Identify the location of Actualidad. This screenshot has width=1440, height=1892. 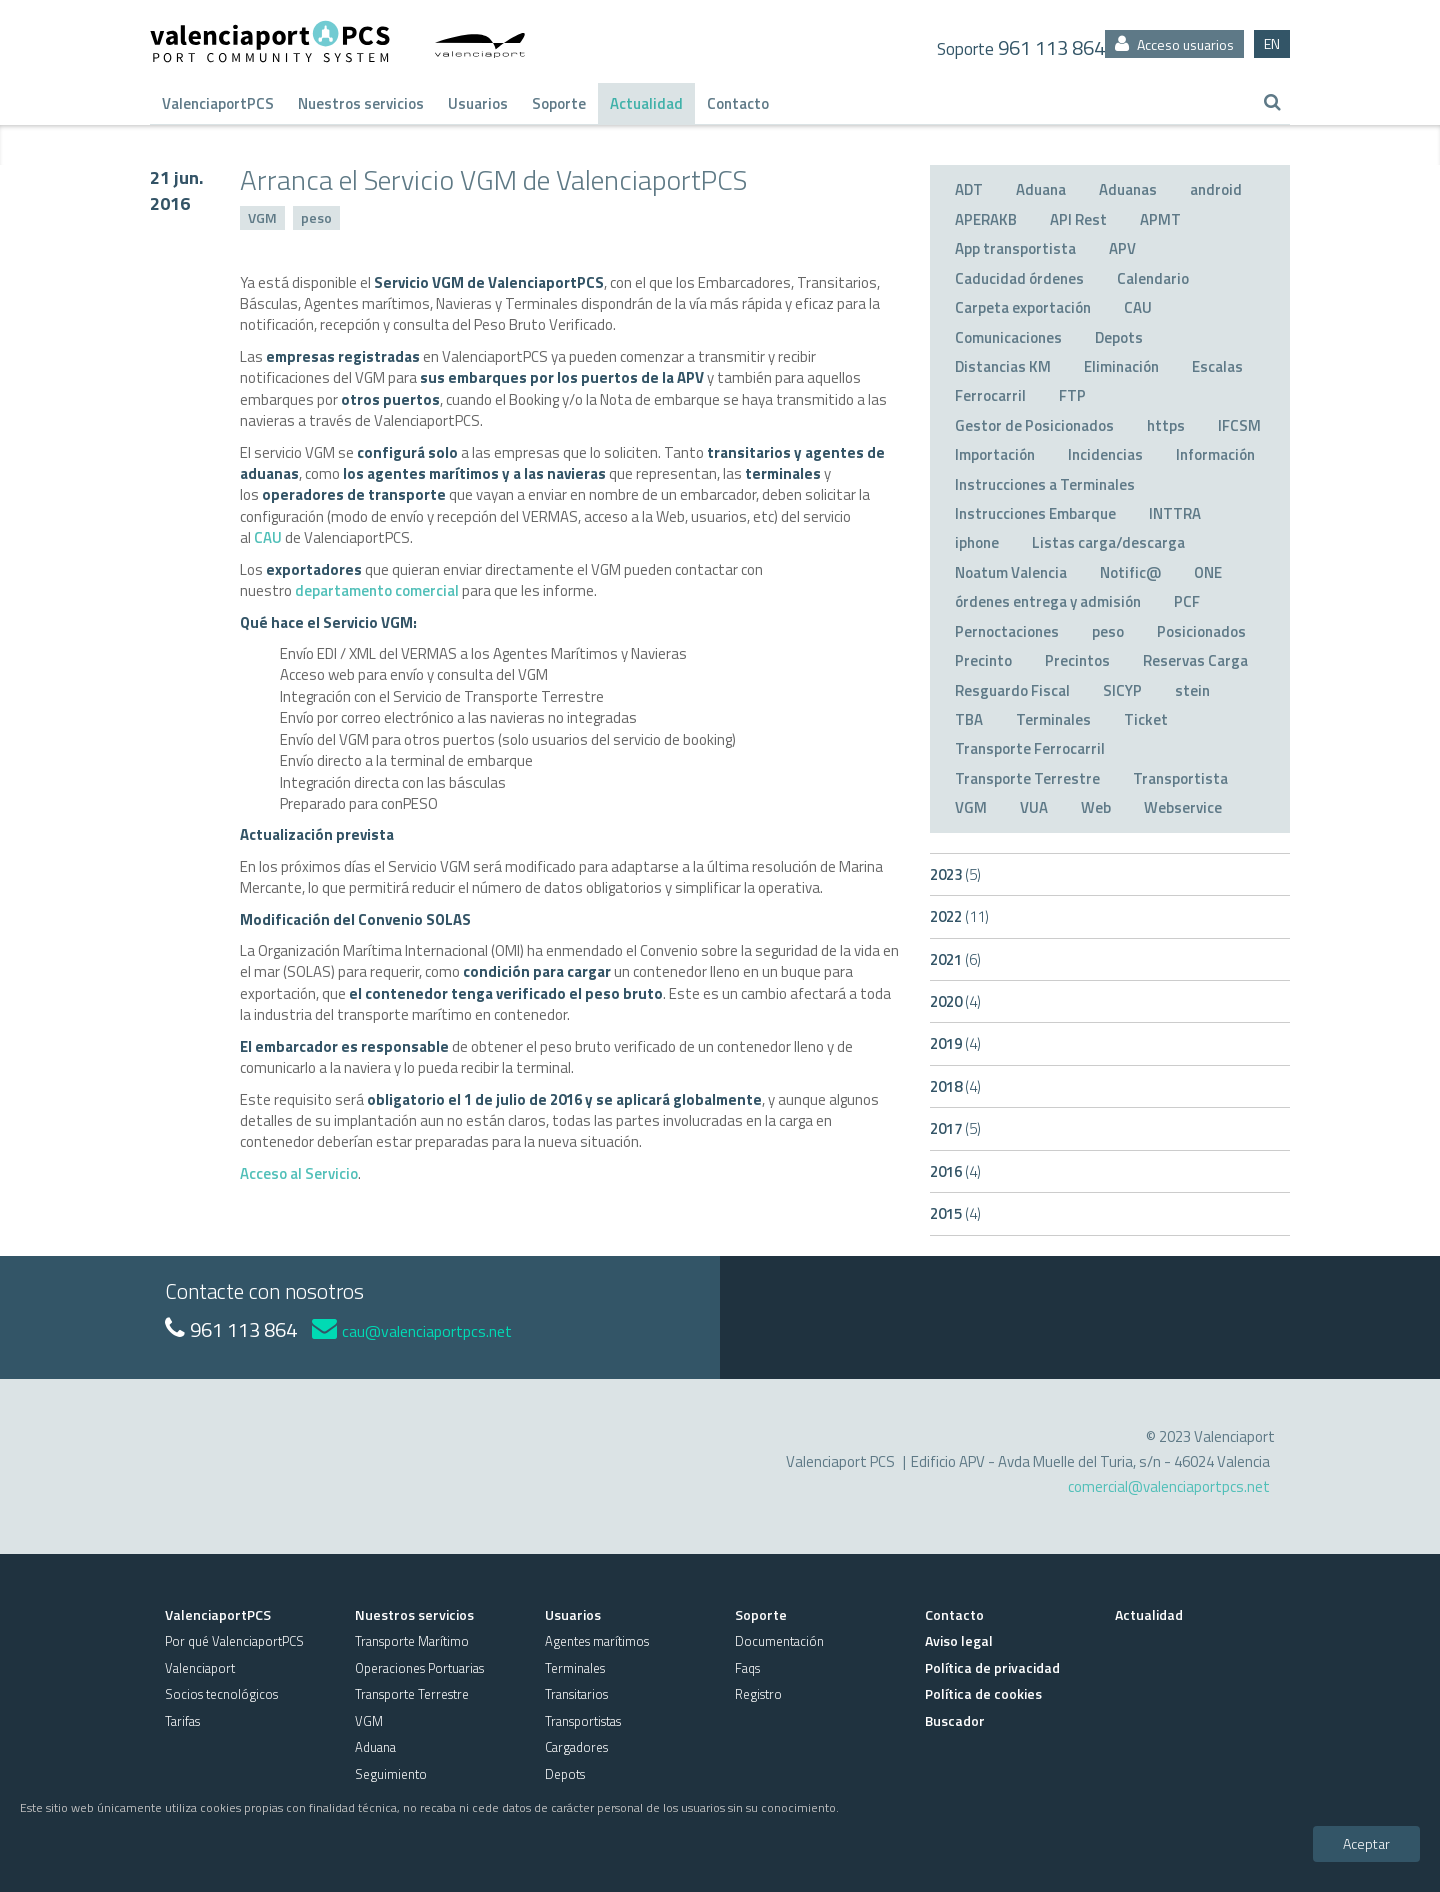
(646, 103).